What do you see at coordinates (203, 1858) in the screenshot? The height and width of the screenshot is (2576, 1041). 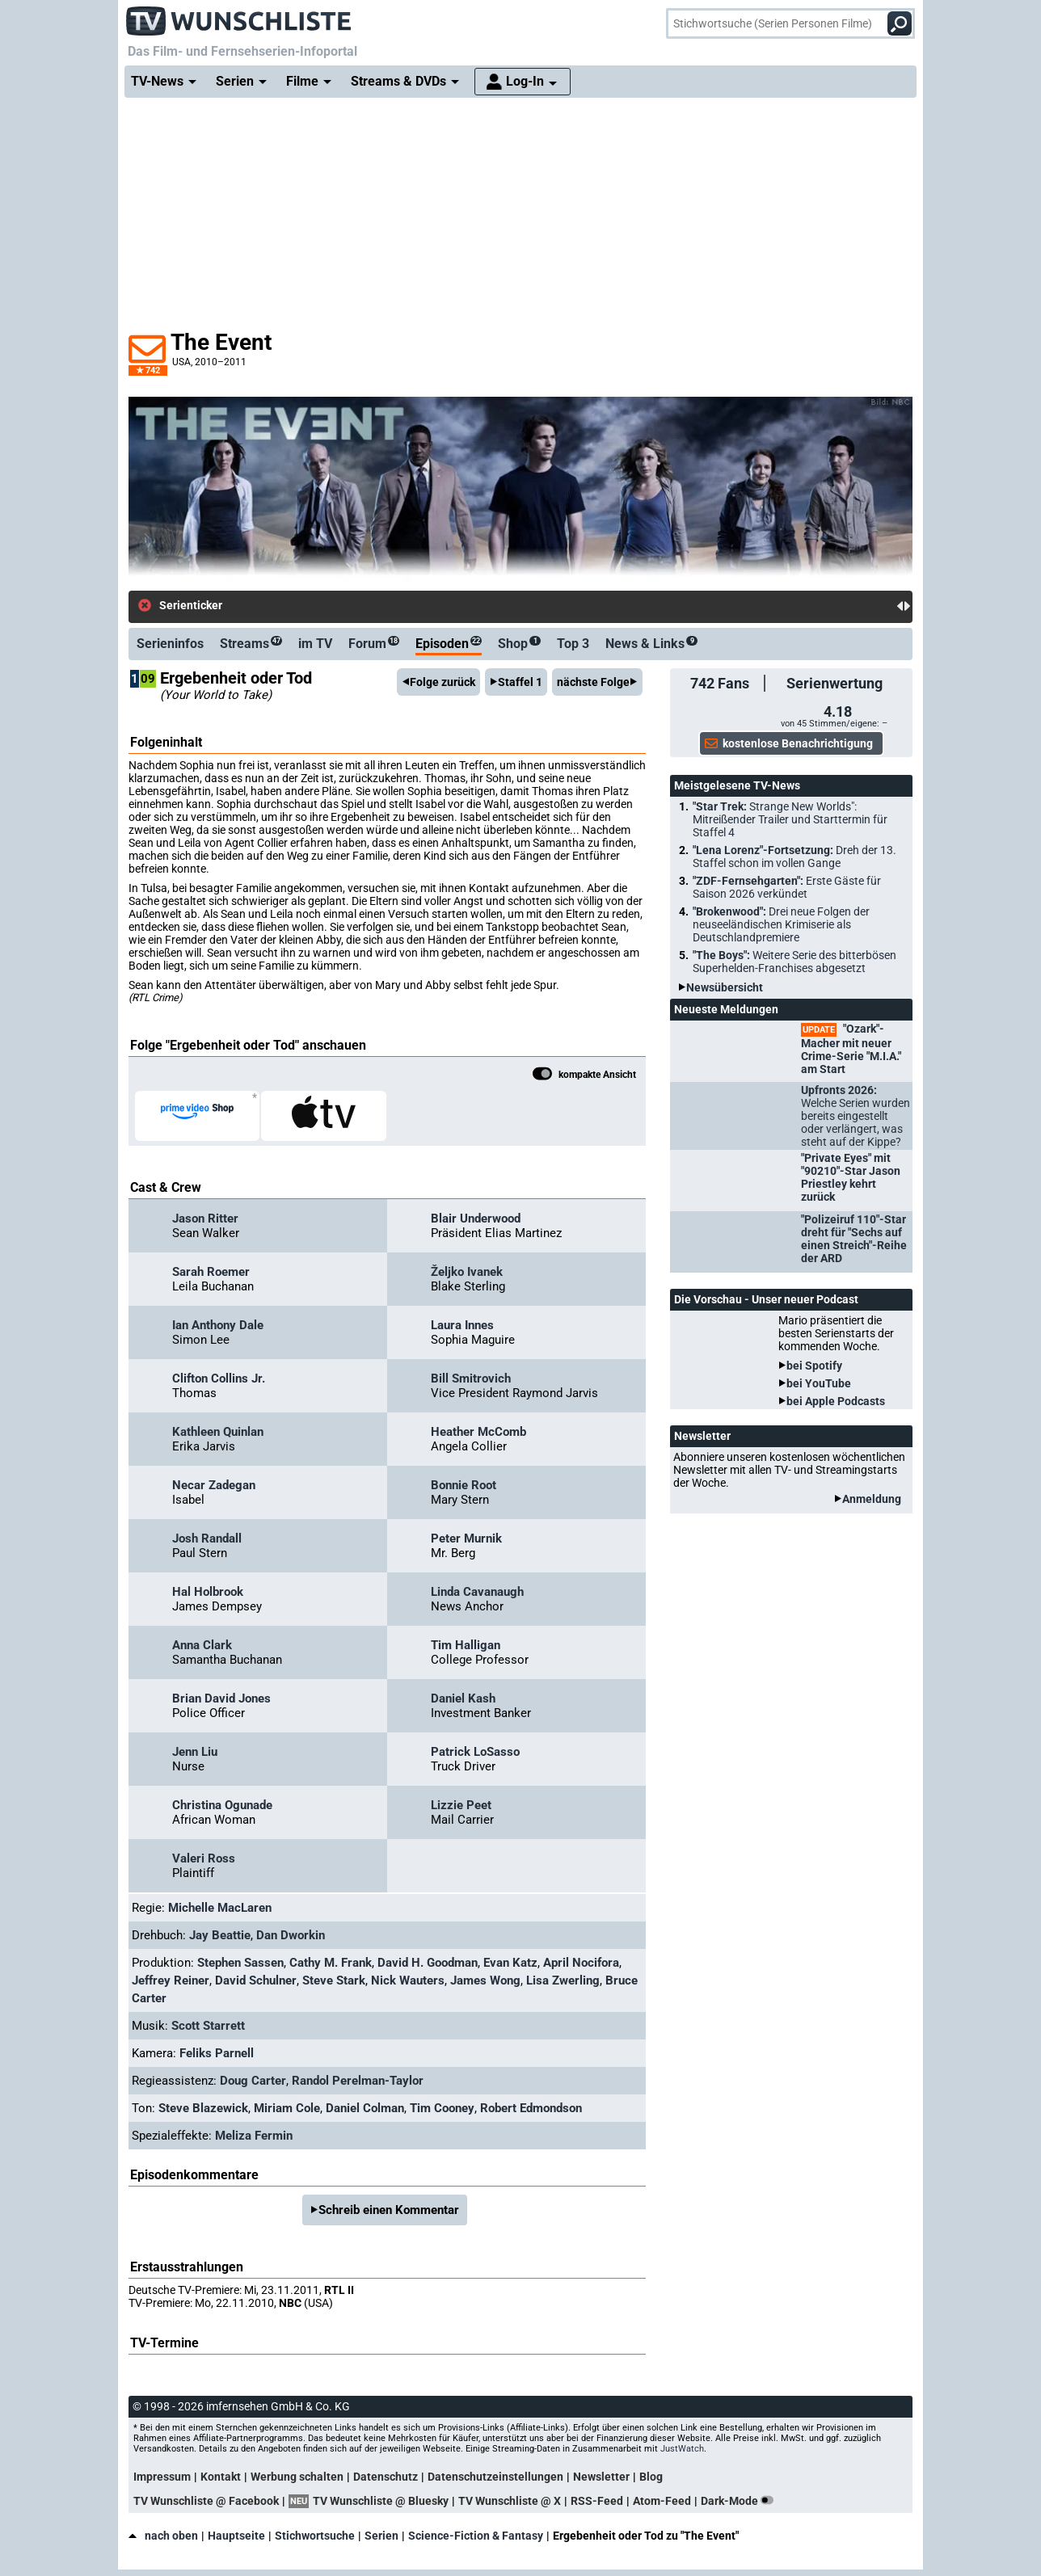 I see `Valeri Ross` at bounding box center [203, 1858].